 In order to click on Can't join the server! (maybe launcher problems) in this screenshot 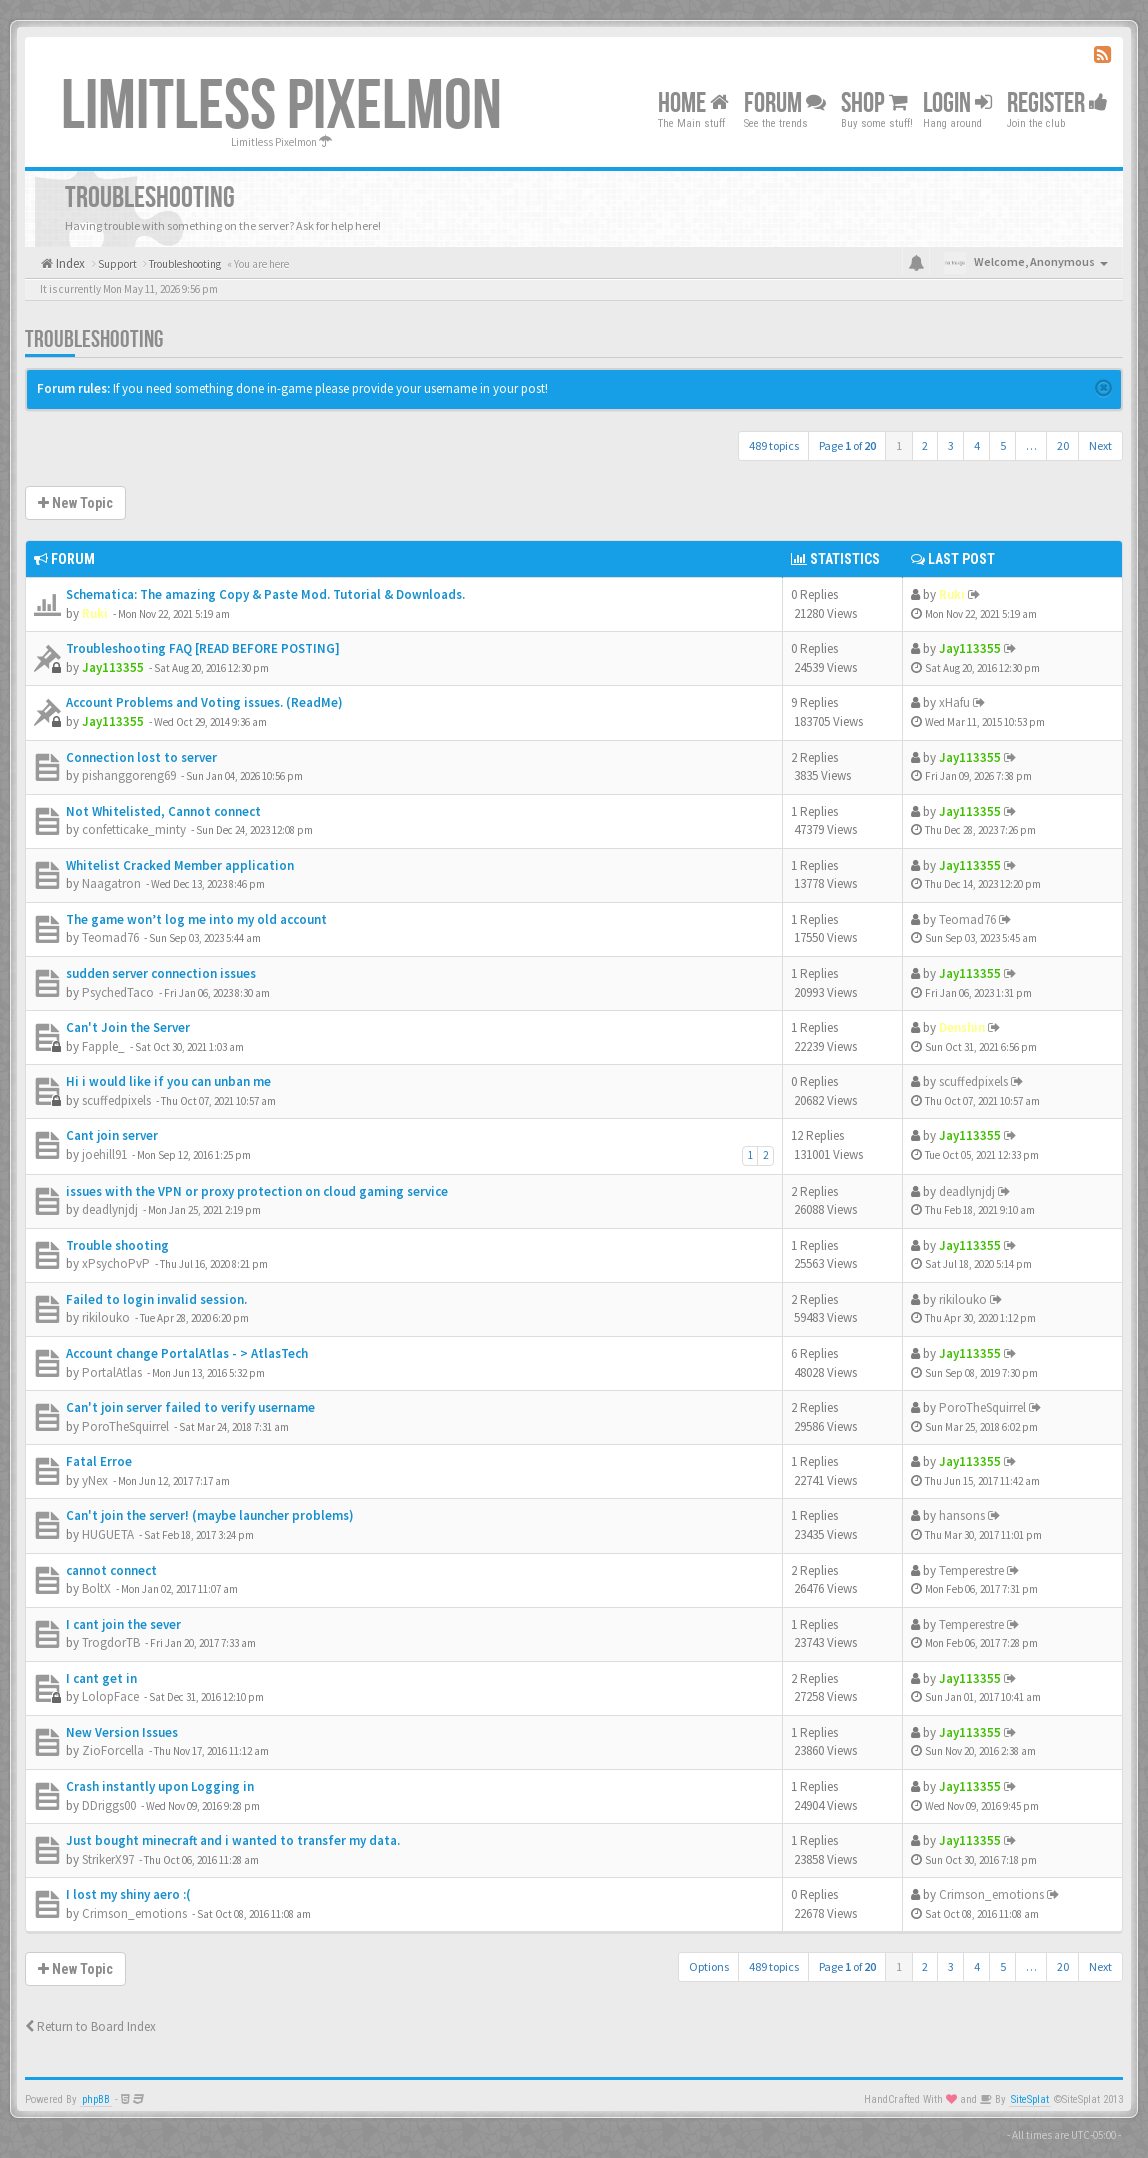, I will do `click(210, 1515)`.